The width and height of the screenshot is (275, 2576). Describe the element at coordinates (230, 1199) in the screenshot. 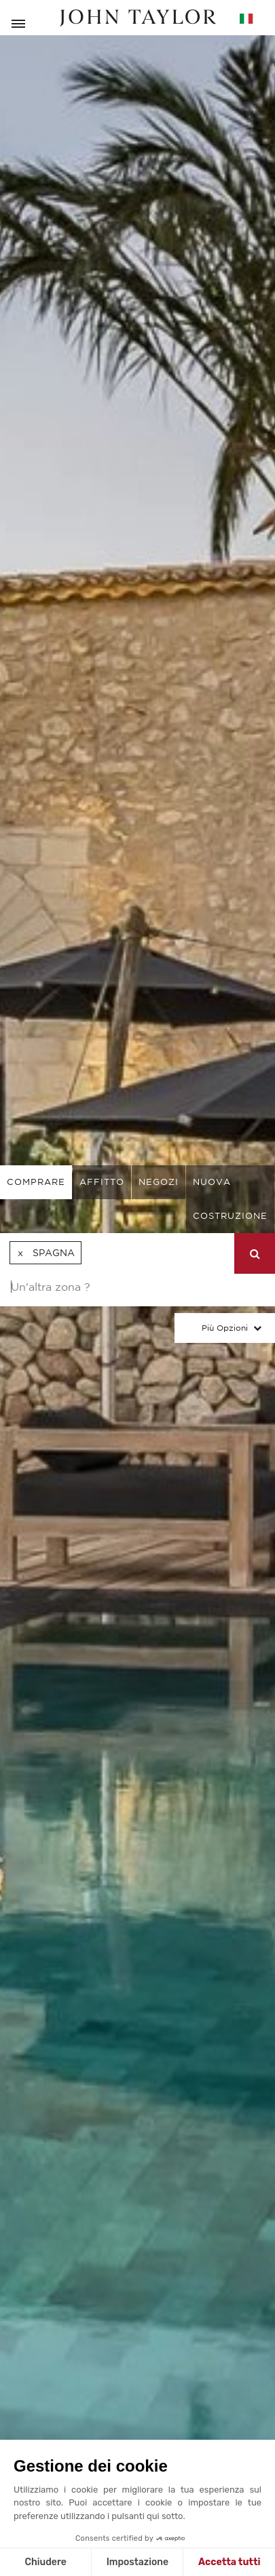

I see `Nuova costruzione` at that location.